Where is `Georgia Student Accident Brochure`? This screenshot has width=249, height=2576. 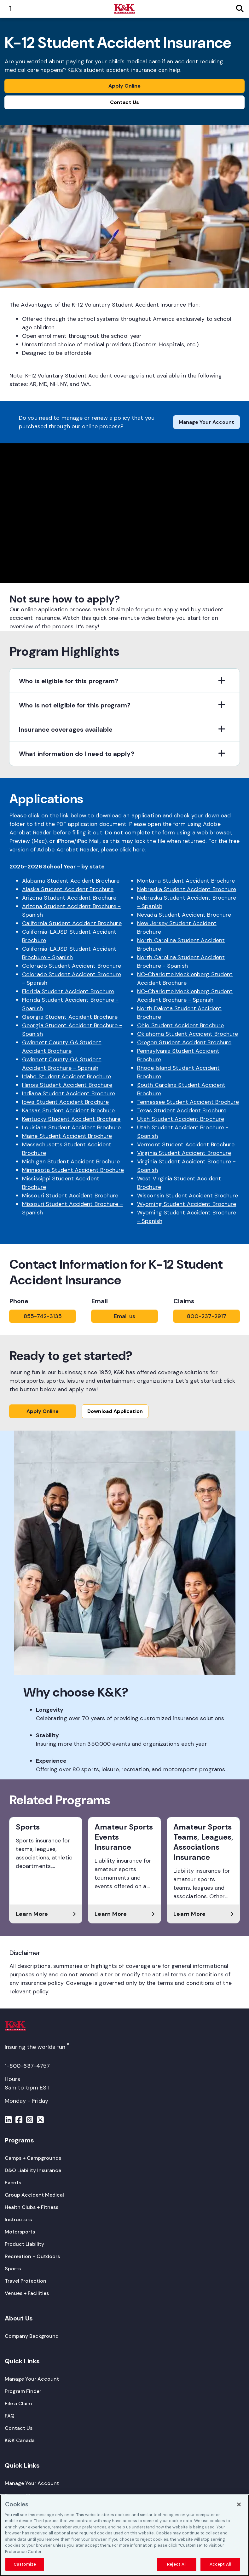
Georgia Student Accident Brochure is located at coordinates (70, 1017).